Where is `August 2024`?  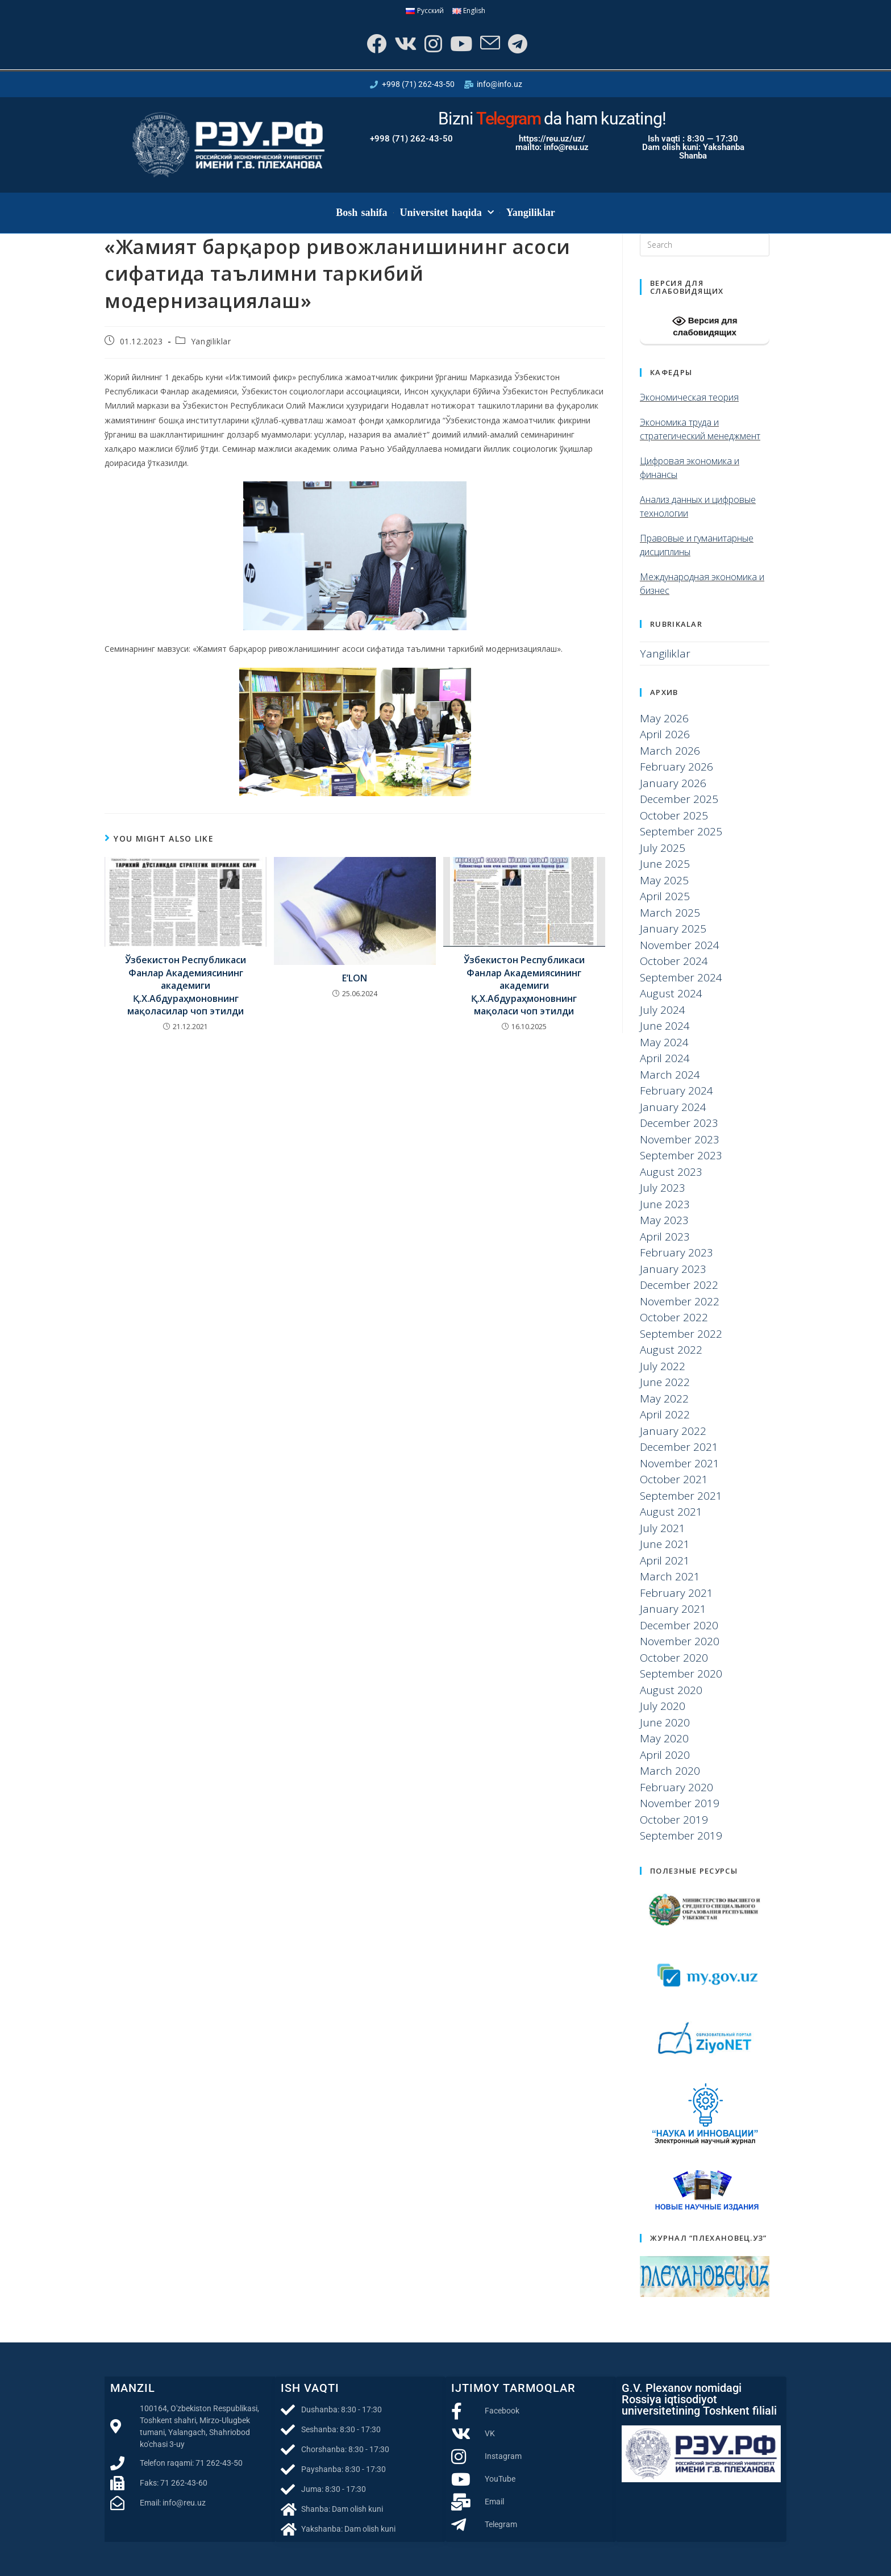
August 2024 is located at coordinates (671, 993).